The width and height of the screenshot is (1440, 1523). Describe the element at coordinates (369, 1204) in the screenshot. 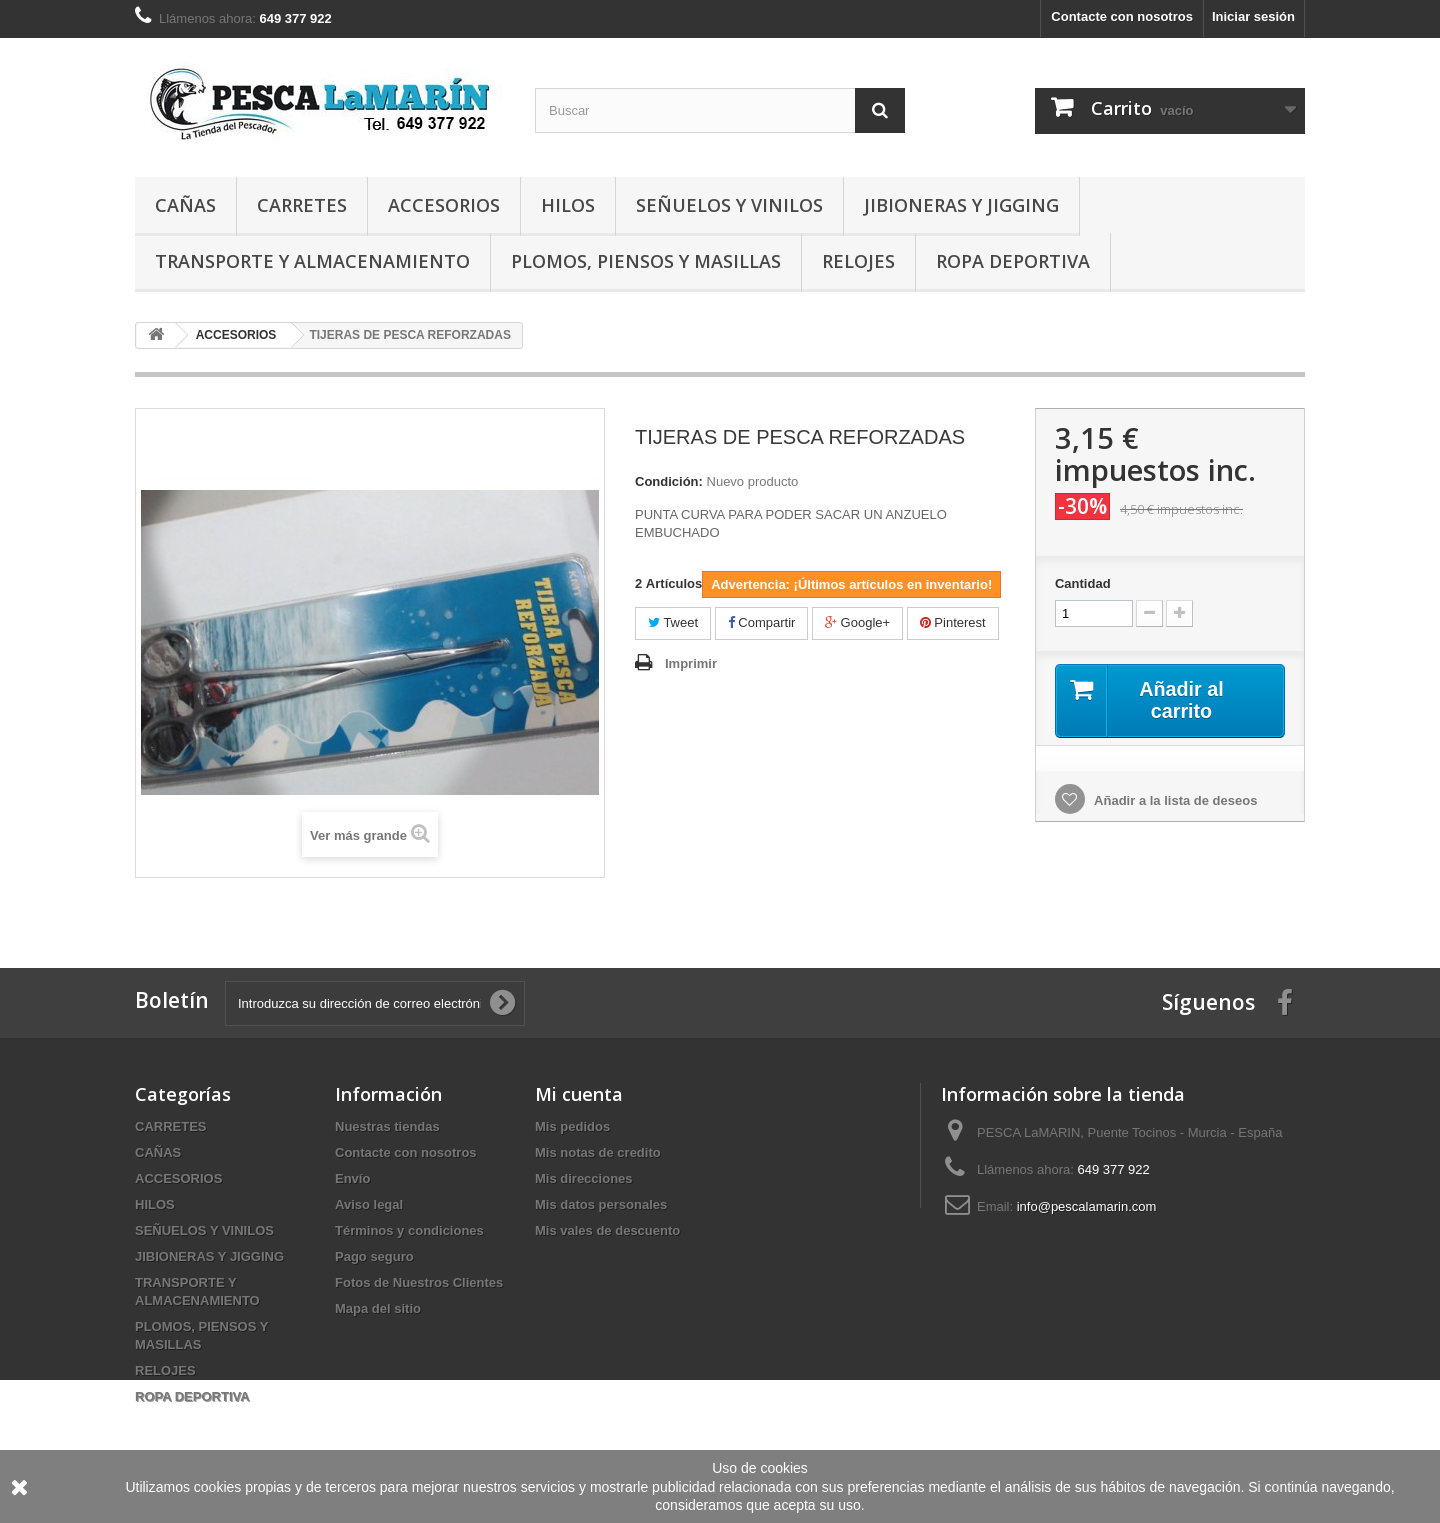

I see `Aviso legal` at that location.